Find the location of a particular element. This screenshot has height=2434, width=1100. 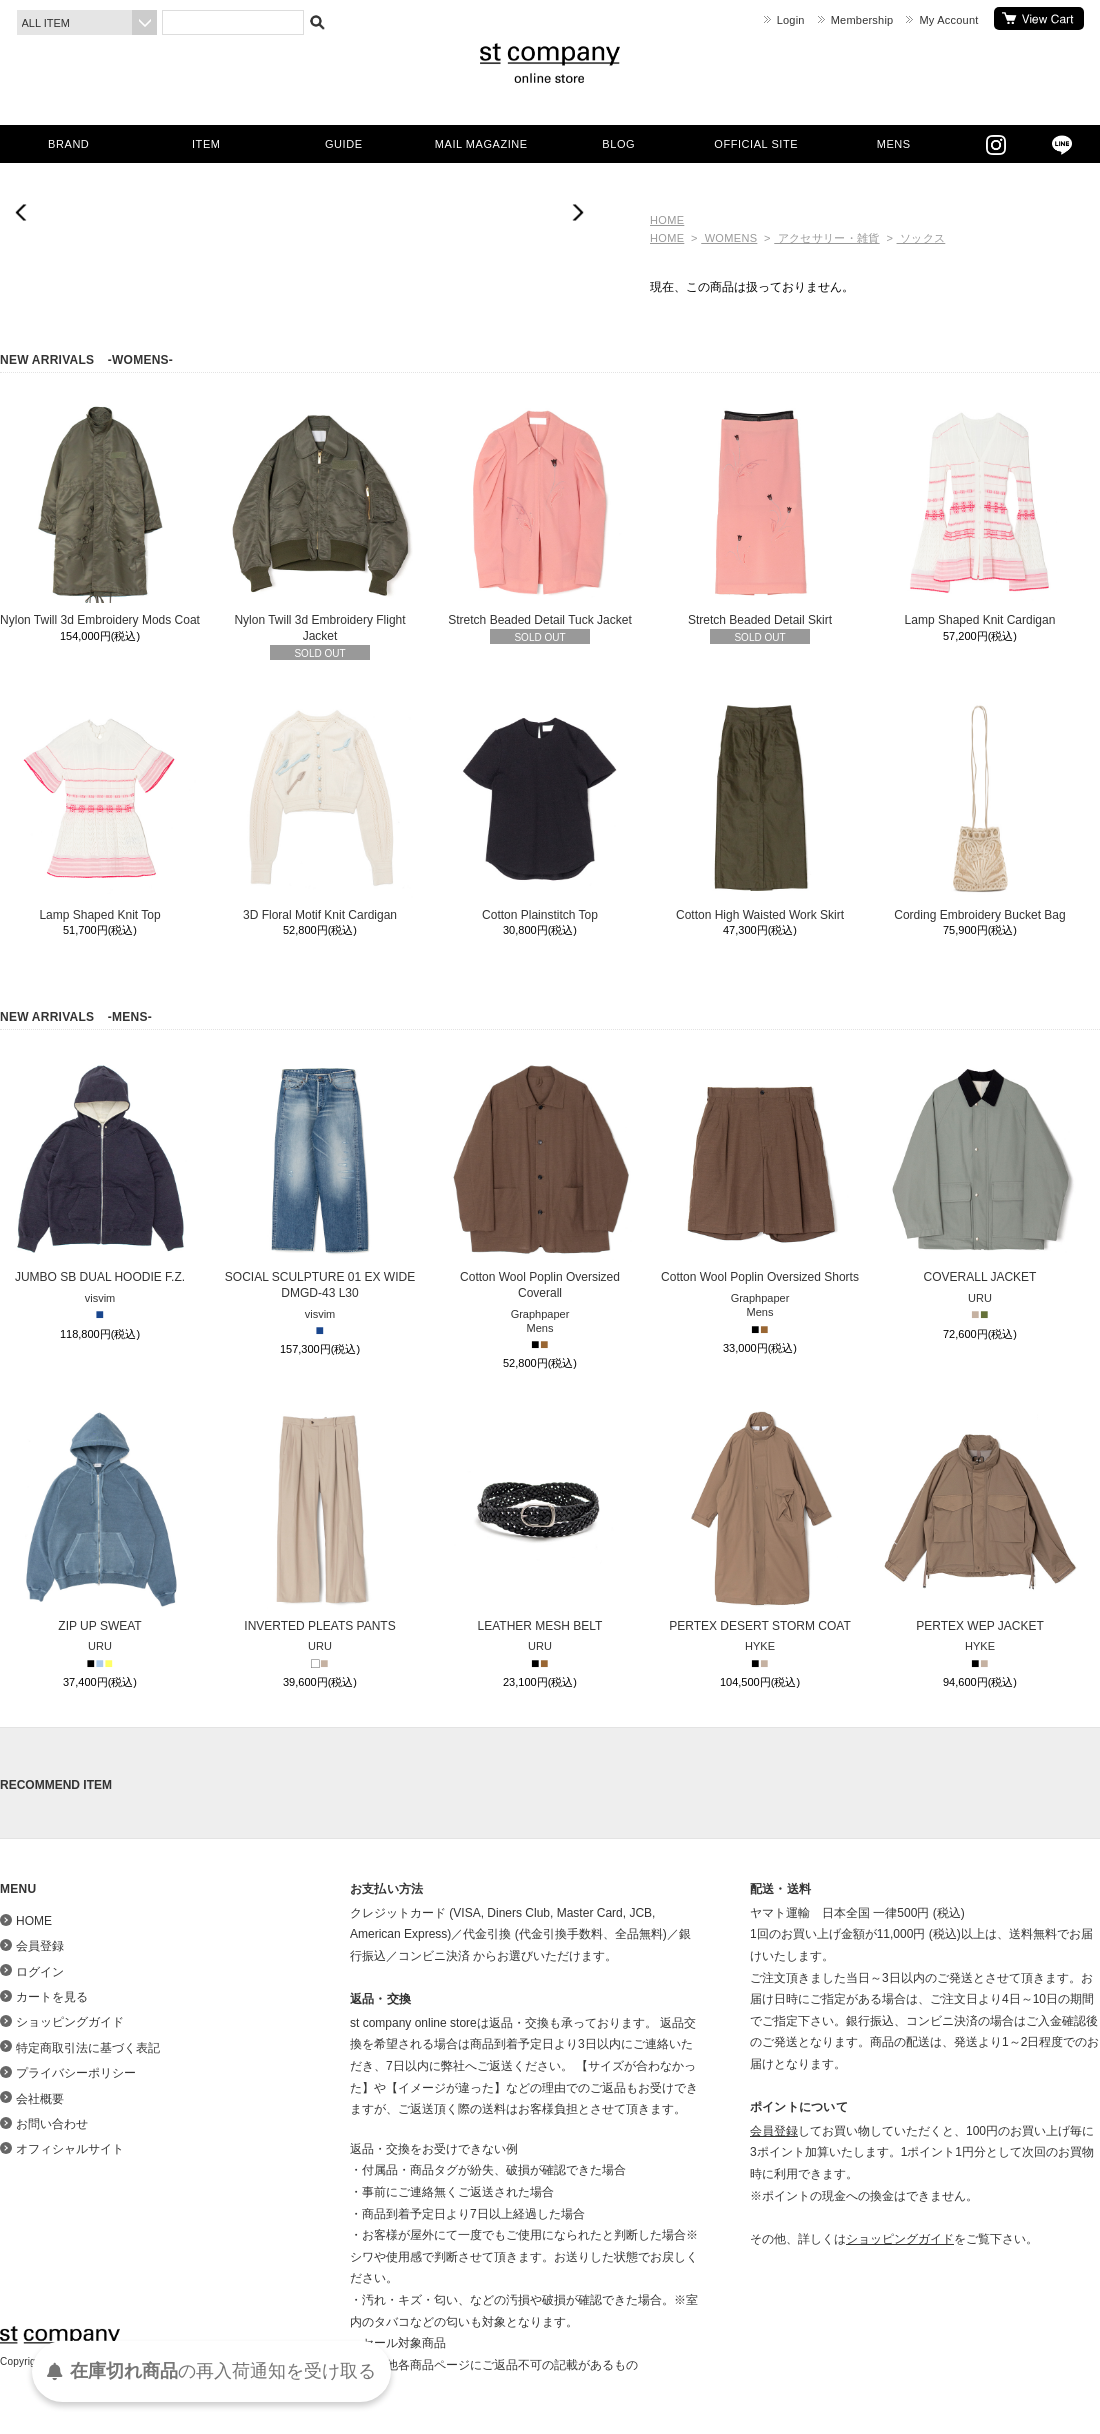

Nylon Twill 3d Embroidery Mods Coat is located at coordinates (100, 515).